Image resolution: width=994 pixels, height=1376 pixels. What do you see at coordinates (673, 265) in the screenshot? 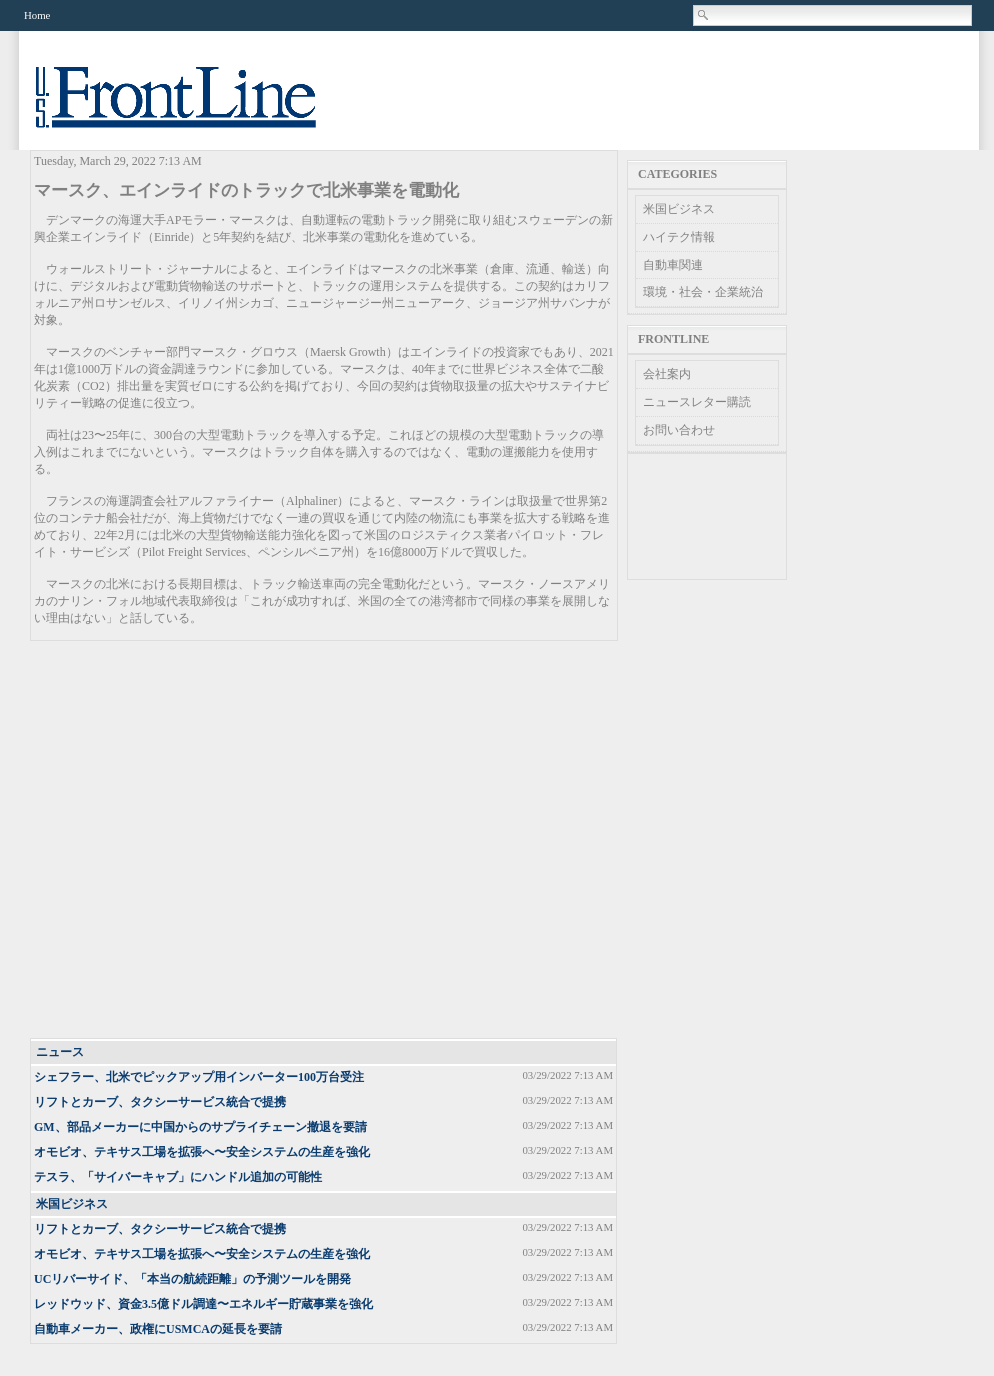
I see `自動車関連` at bounding box center [673, 265].